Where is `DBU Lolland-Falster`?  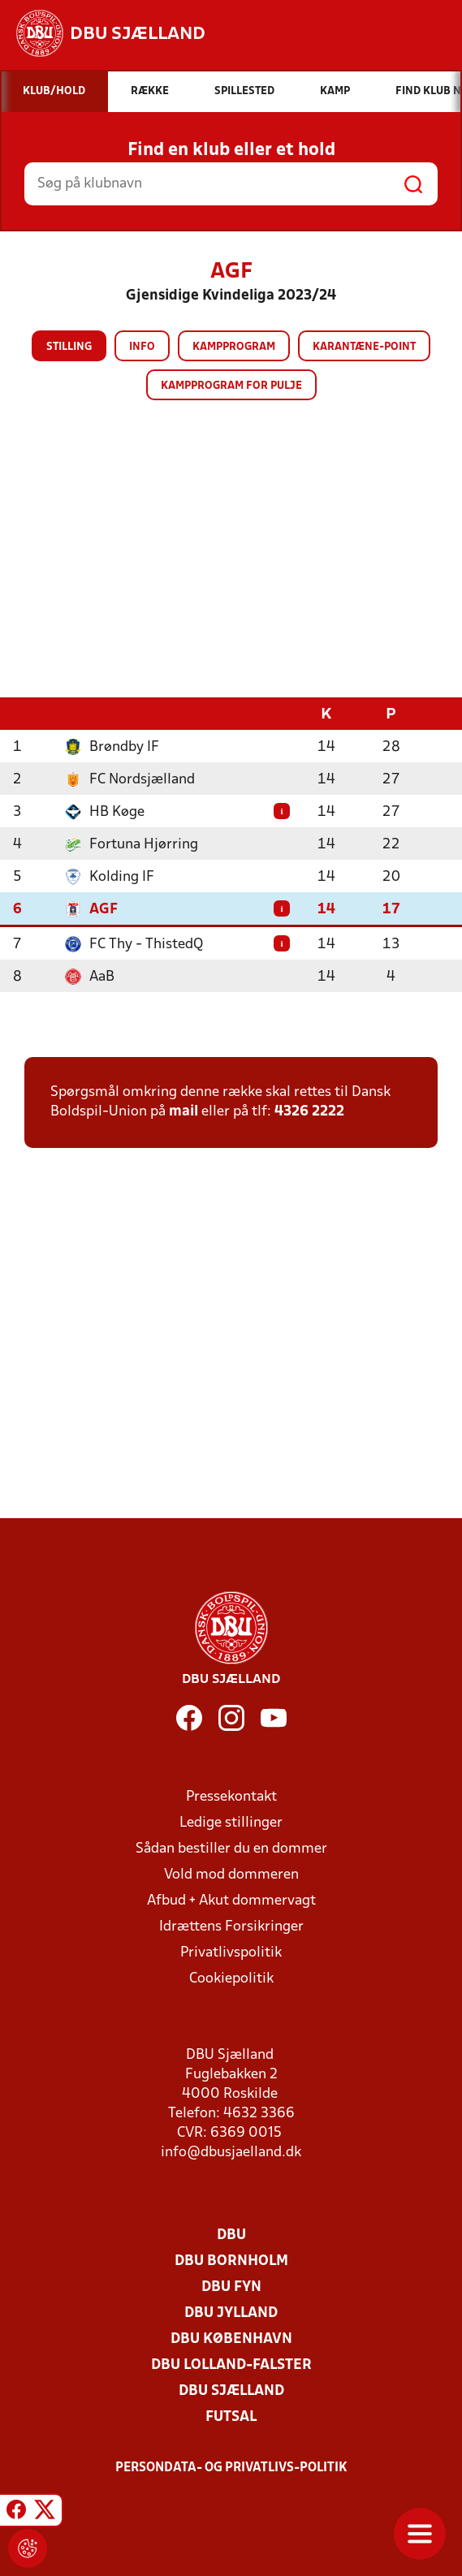 DBU Lolland-Falster is located at coordinates (231, 2365).